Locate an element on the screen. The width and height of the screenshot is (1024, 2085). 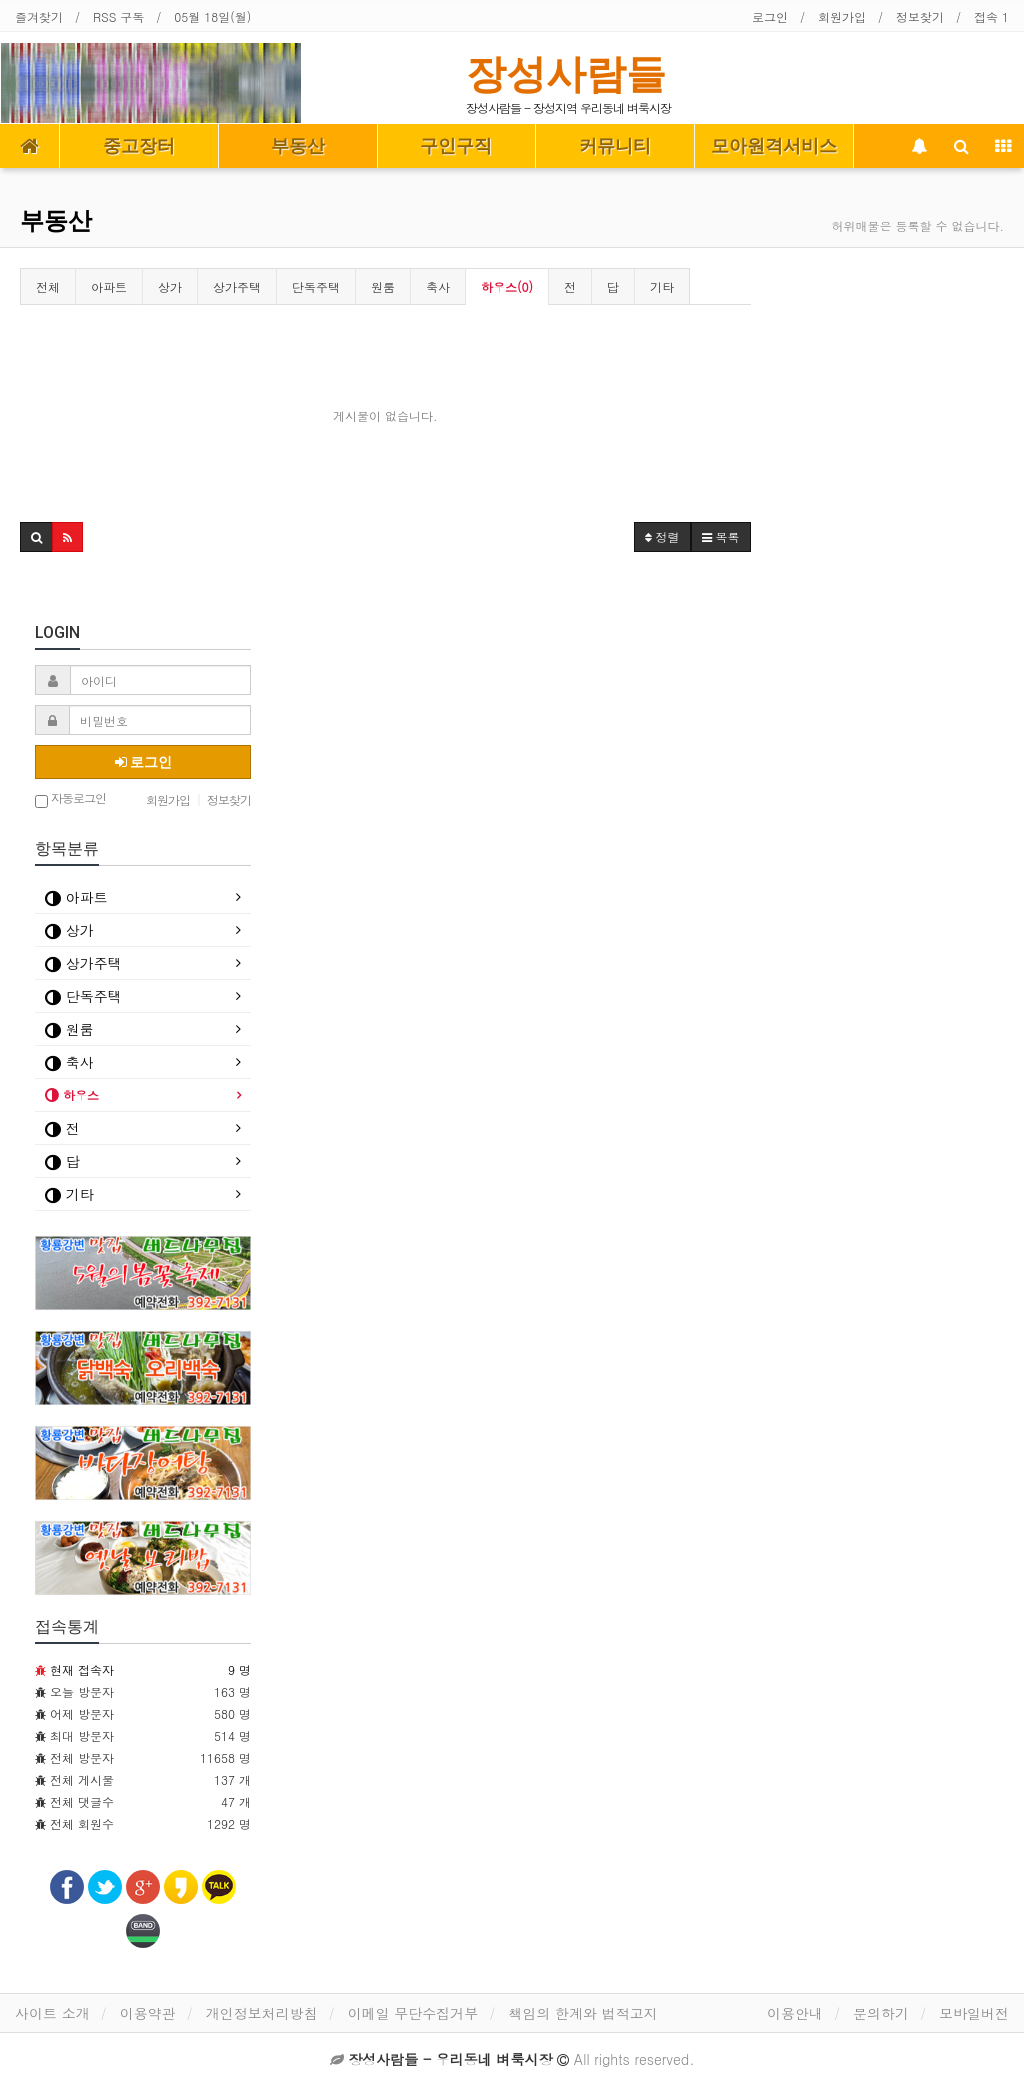
하우스(0) is located at coordinates (507, 286).